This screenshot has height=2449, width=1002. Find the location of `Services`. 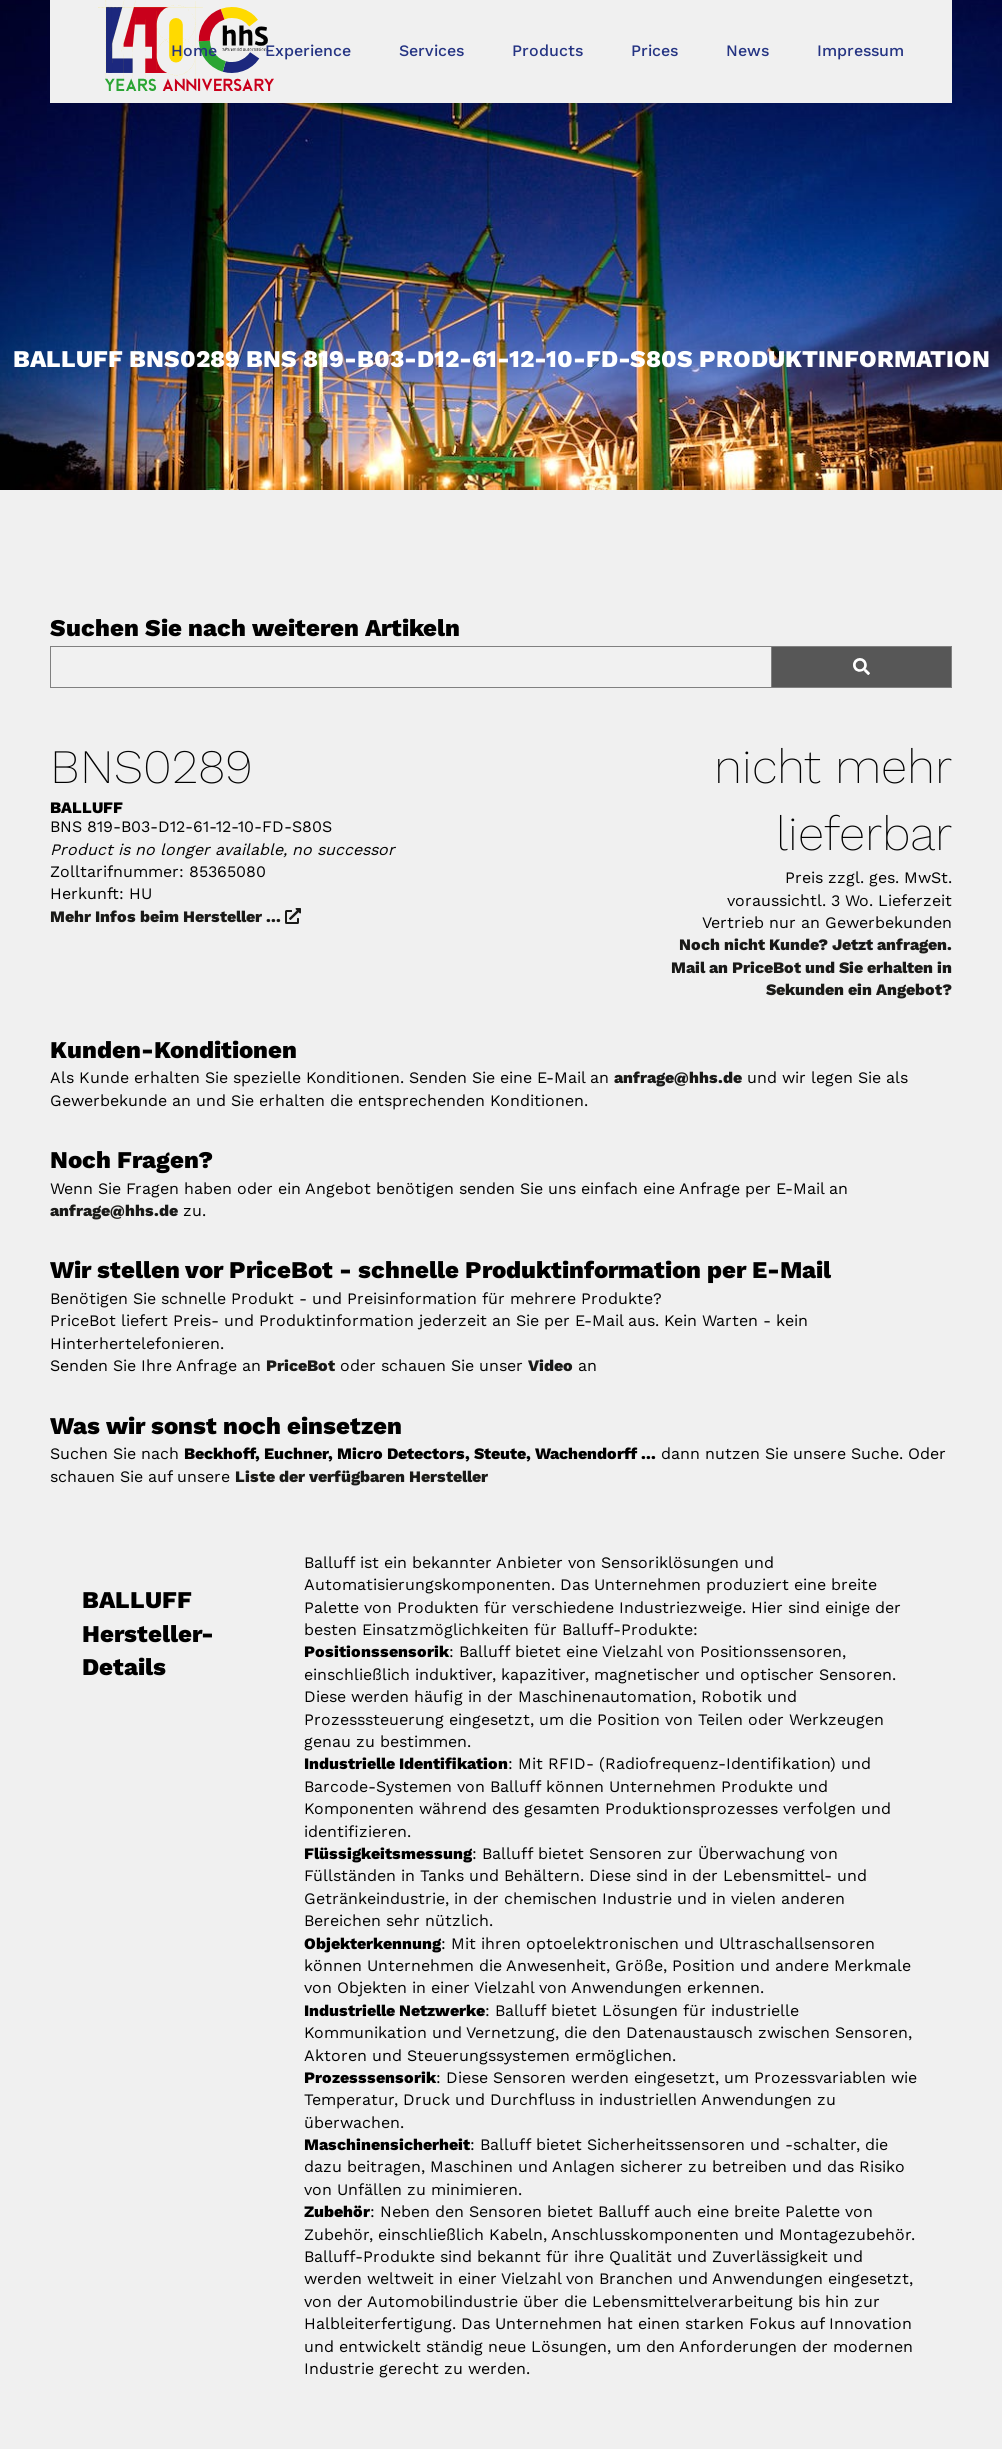

Services is located at coordinates (431, 50).